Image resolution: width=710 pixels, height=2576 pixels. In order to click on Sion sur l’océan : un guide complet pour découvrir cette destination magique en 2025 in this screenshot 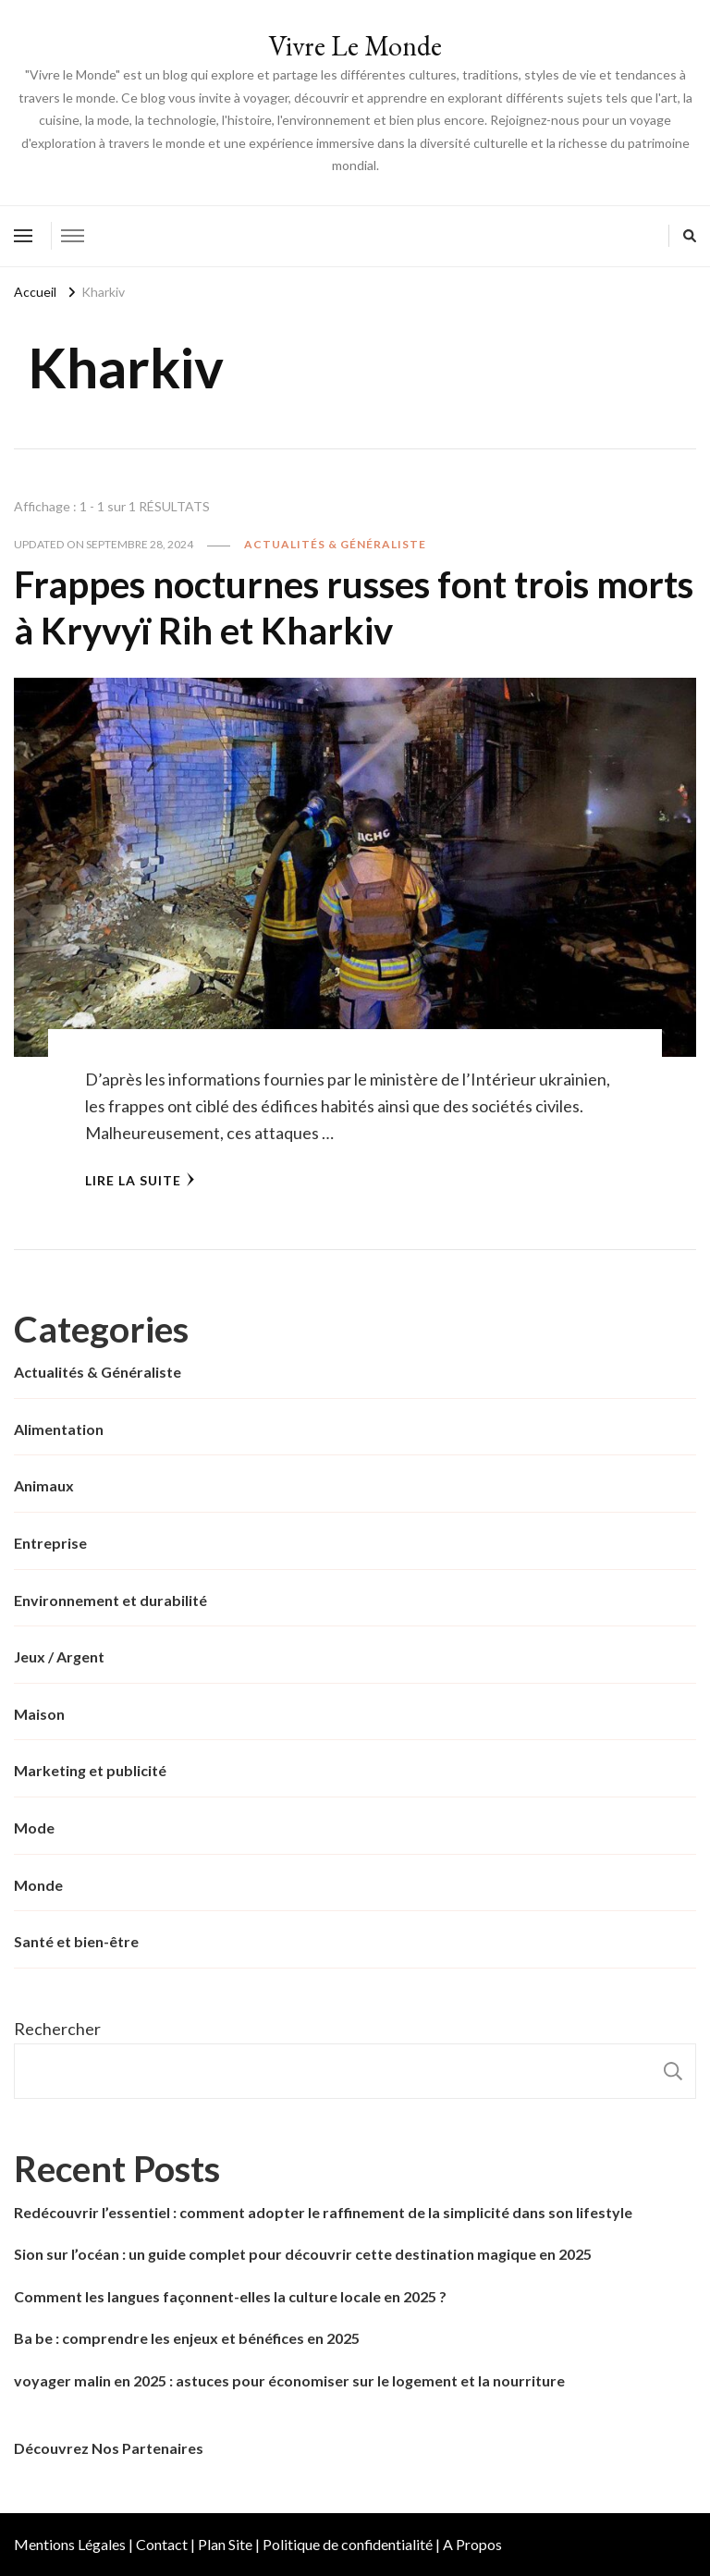, I will do `click(303, 2254)`.